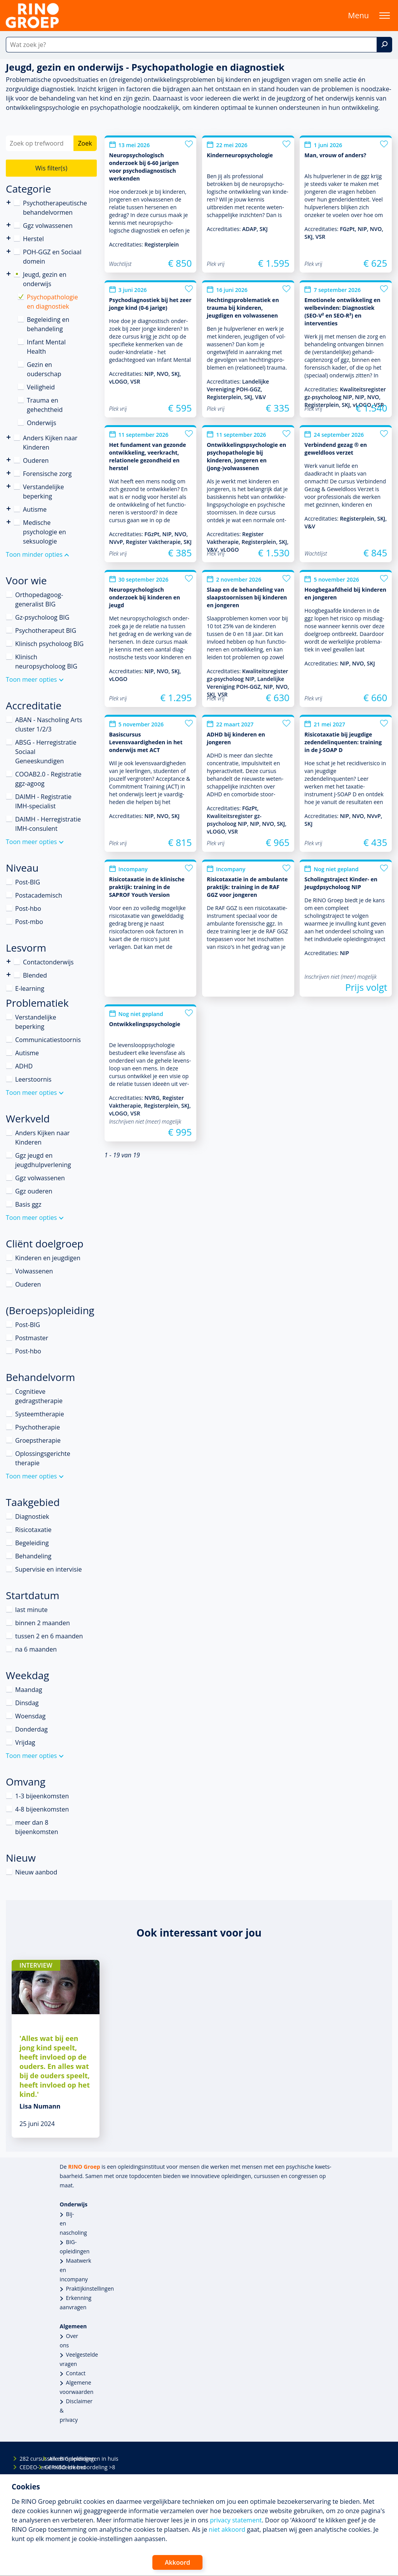 Image resolution: width=398 pixels, height=2576 pixels. Describe the element at coordinates (48, 724) in the screenshot. I see `ABAN - Nascholing Arts cluster 1/2/3` at that location.